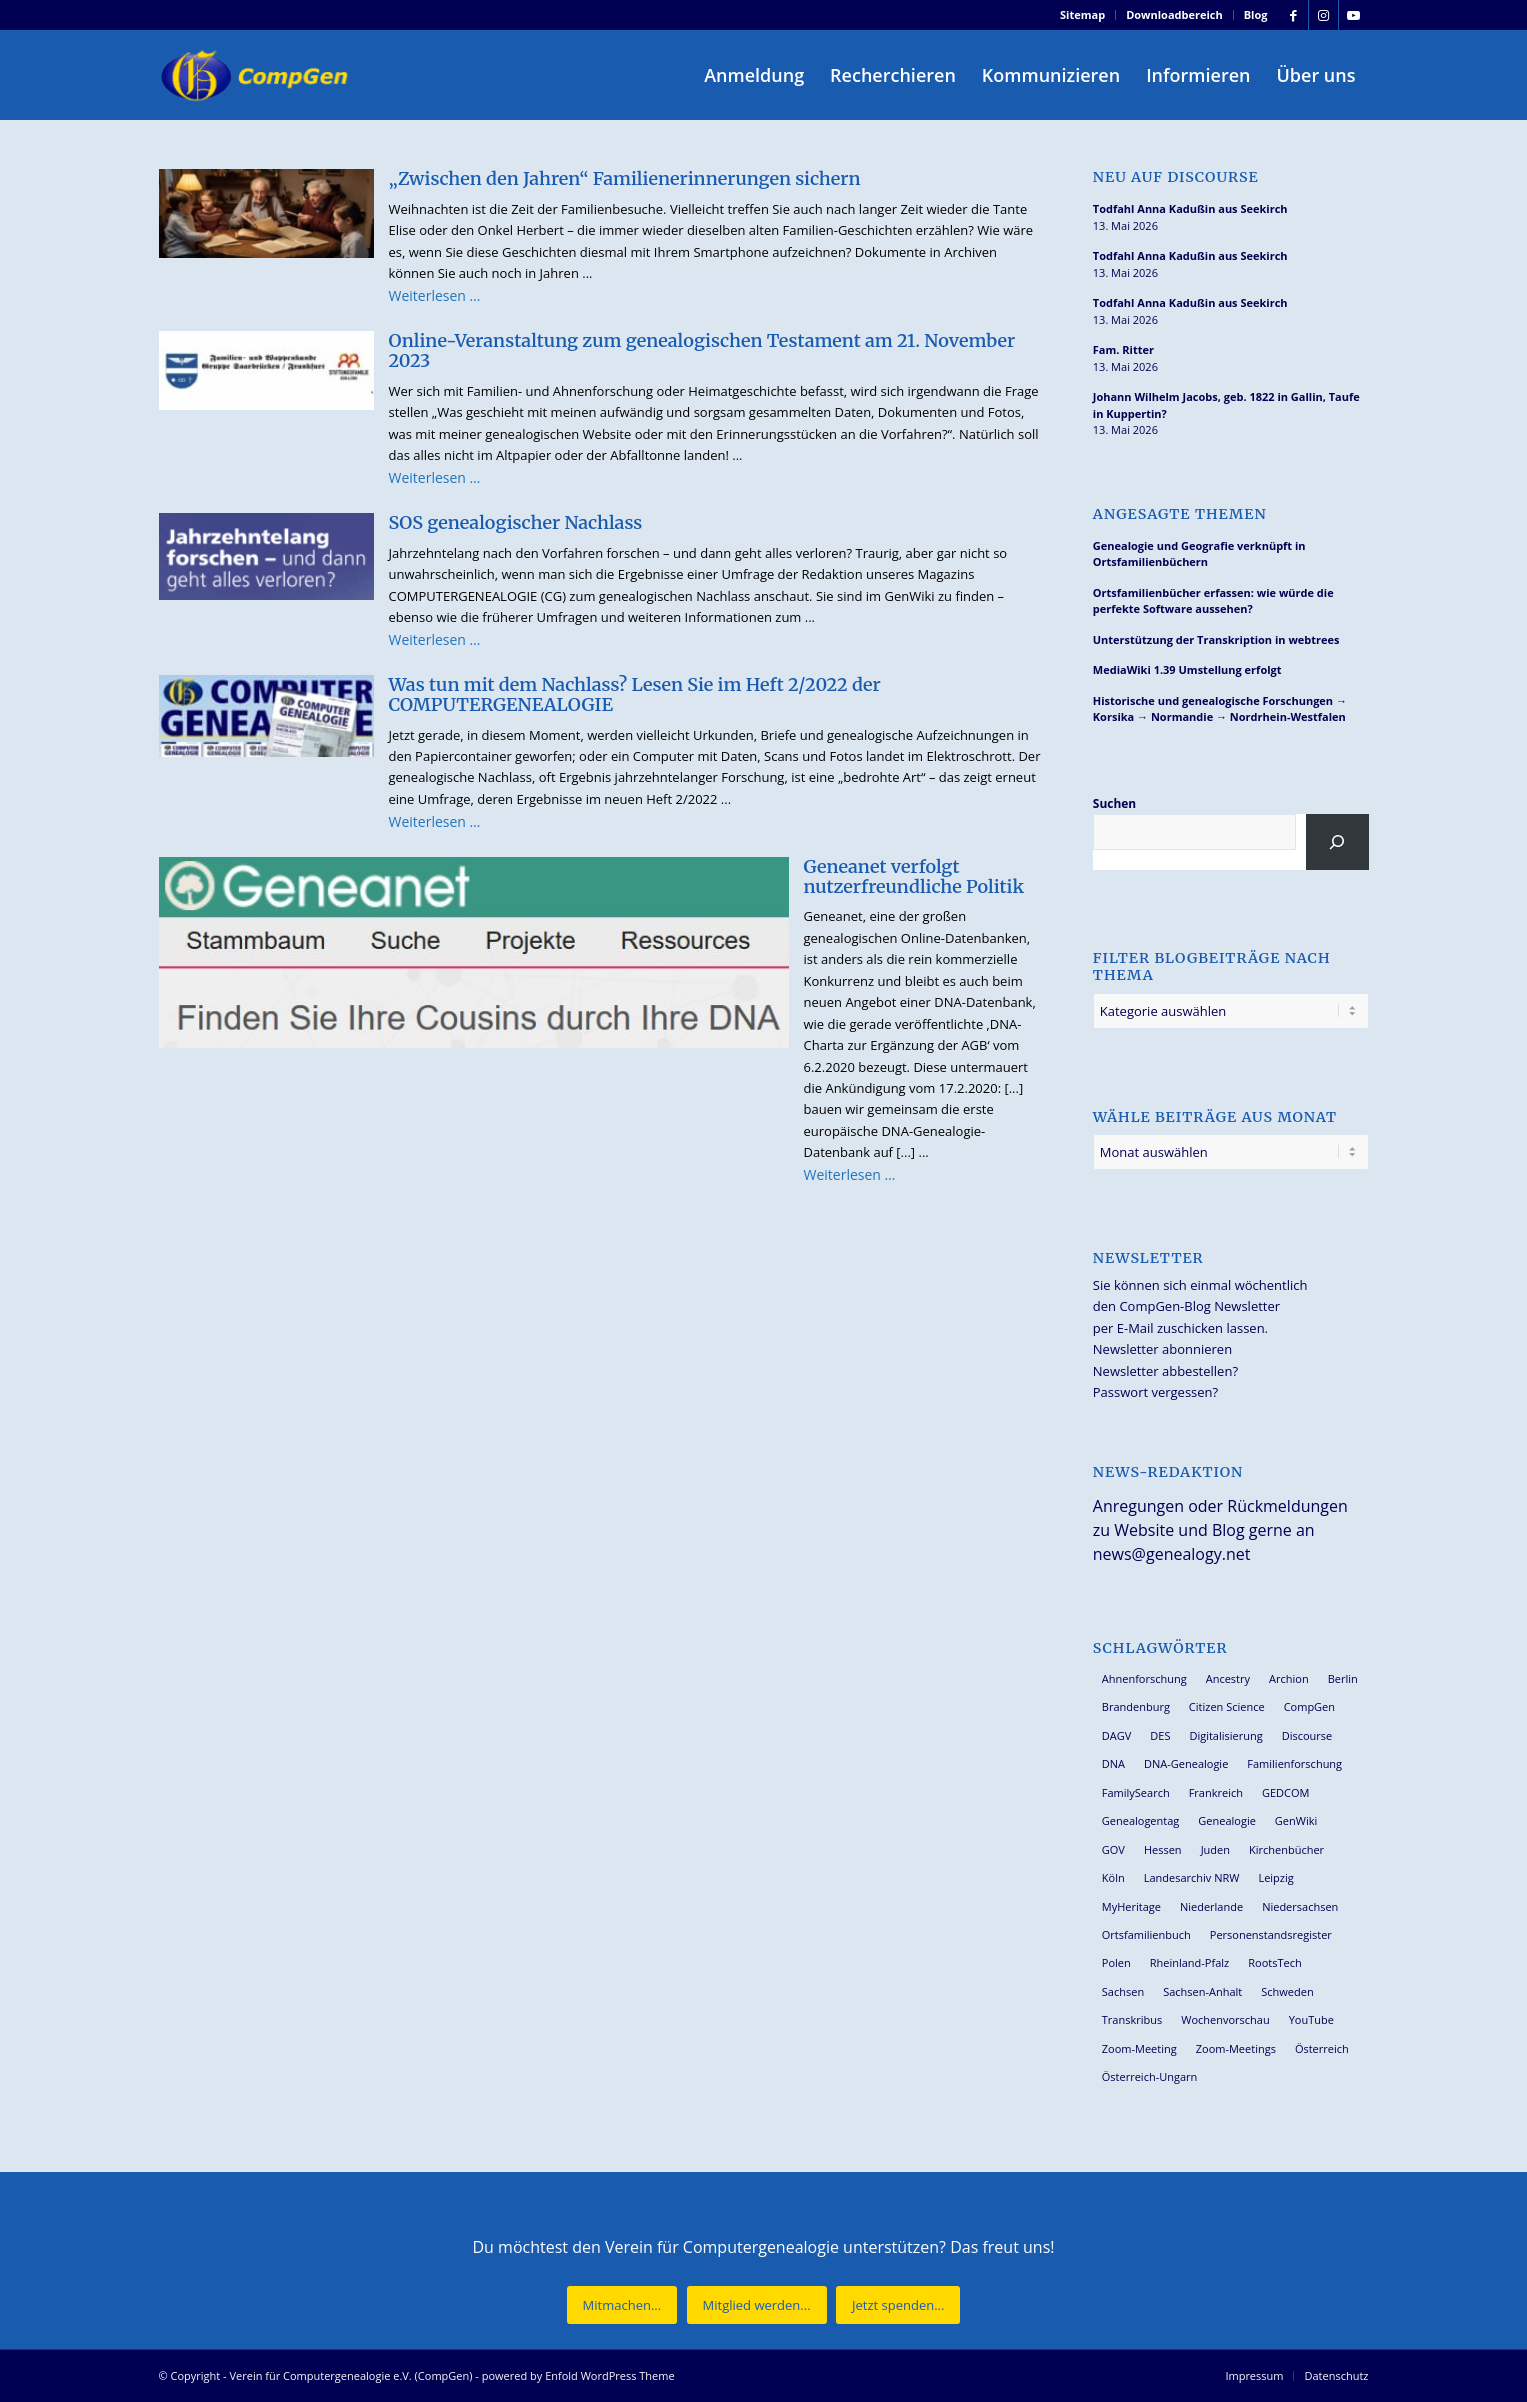 The image size is (1527, 2402). Describe the element at coordinates (1139, 2048) in the screenshot. I see `Zoom-Meeting [Zoom-Meeting (68 Einträge)]` at that location.